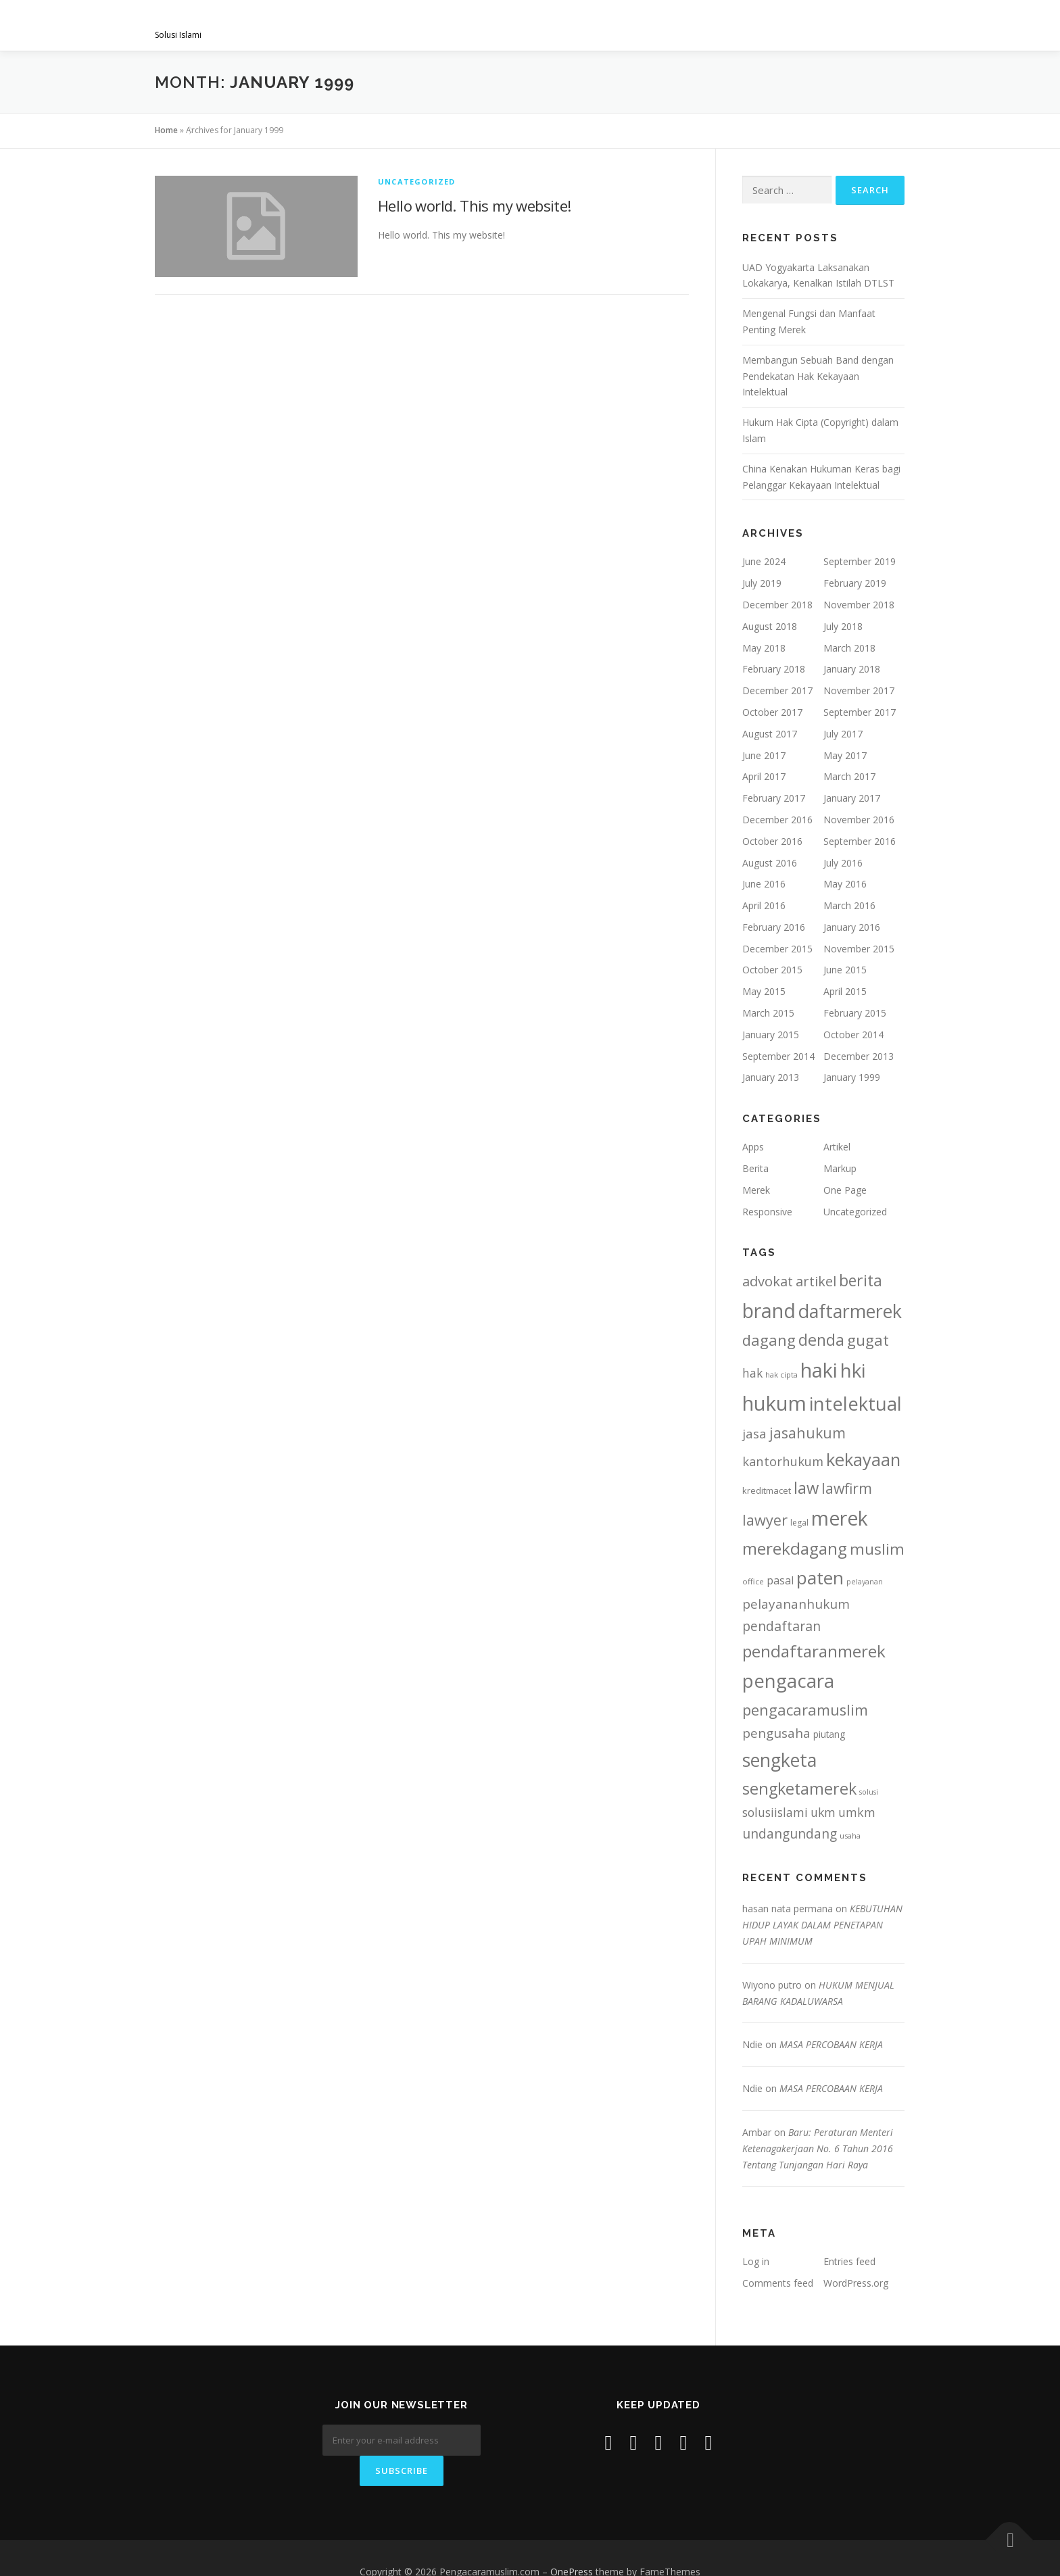 Image resolution: width=1060 pixels, height=2576 pixels. Describe the element at coordinates (814, 1651) in the screenshot. I see `pendaftaranmerek [pendaftaranmerek (53 items)]` at that location.